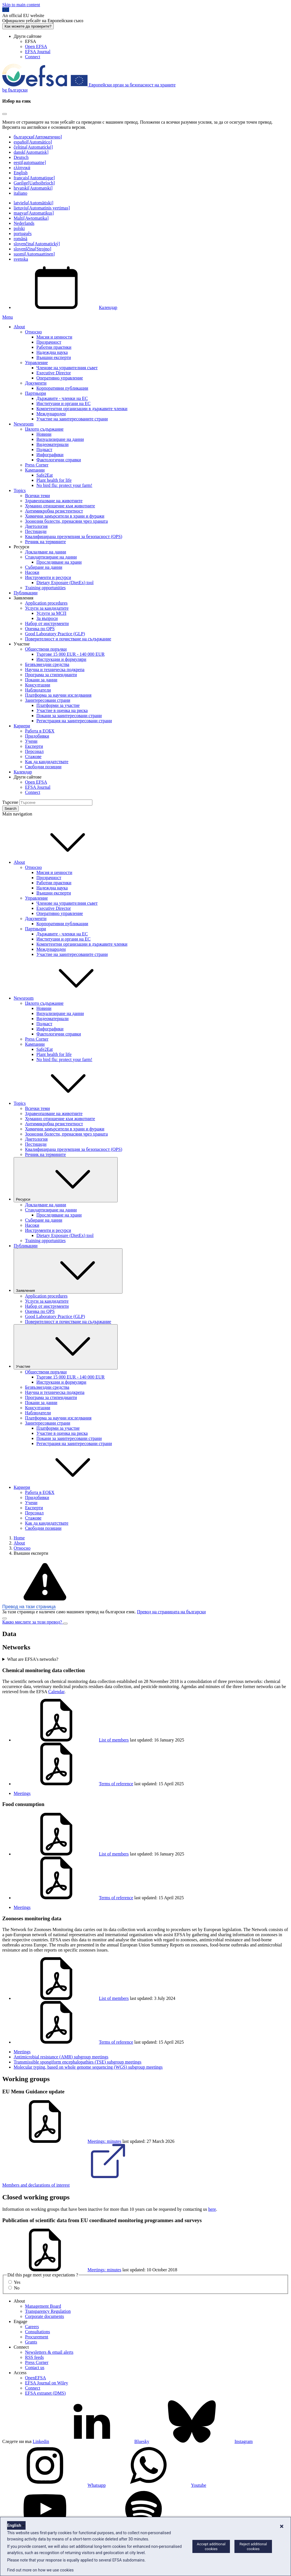 Image resolution: width=291 pixels, height=2576 pixels. I want to click on Покани за заинтересовани страни, so click(69, 715).